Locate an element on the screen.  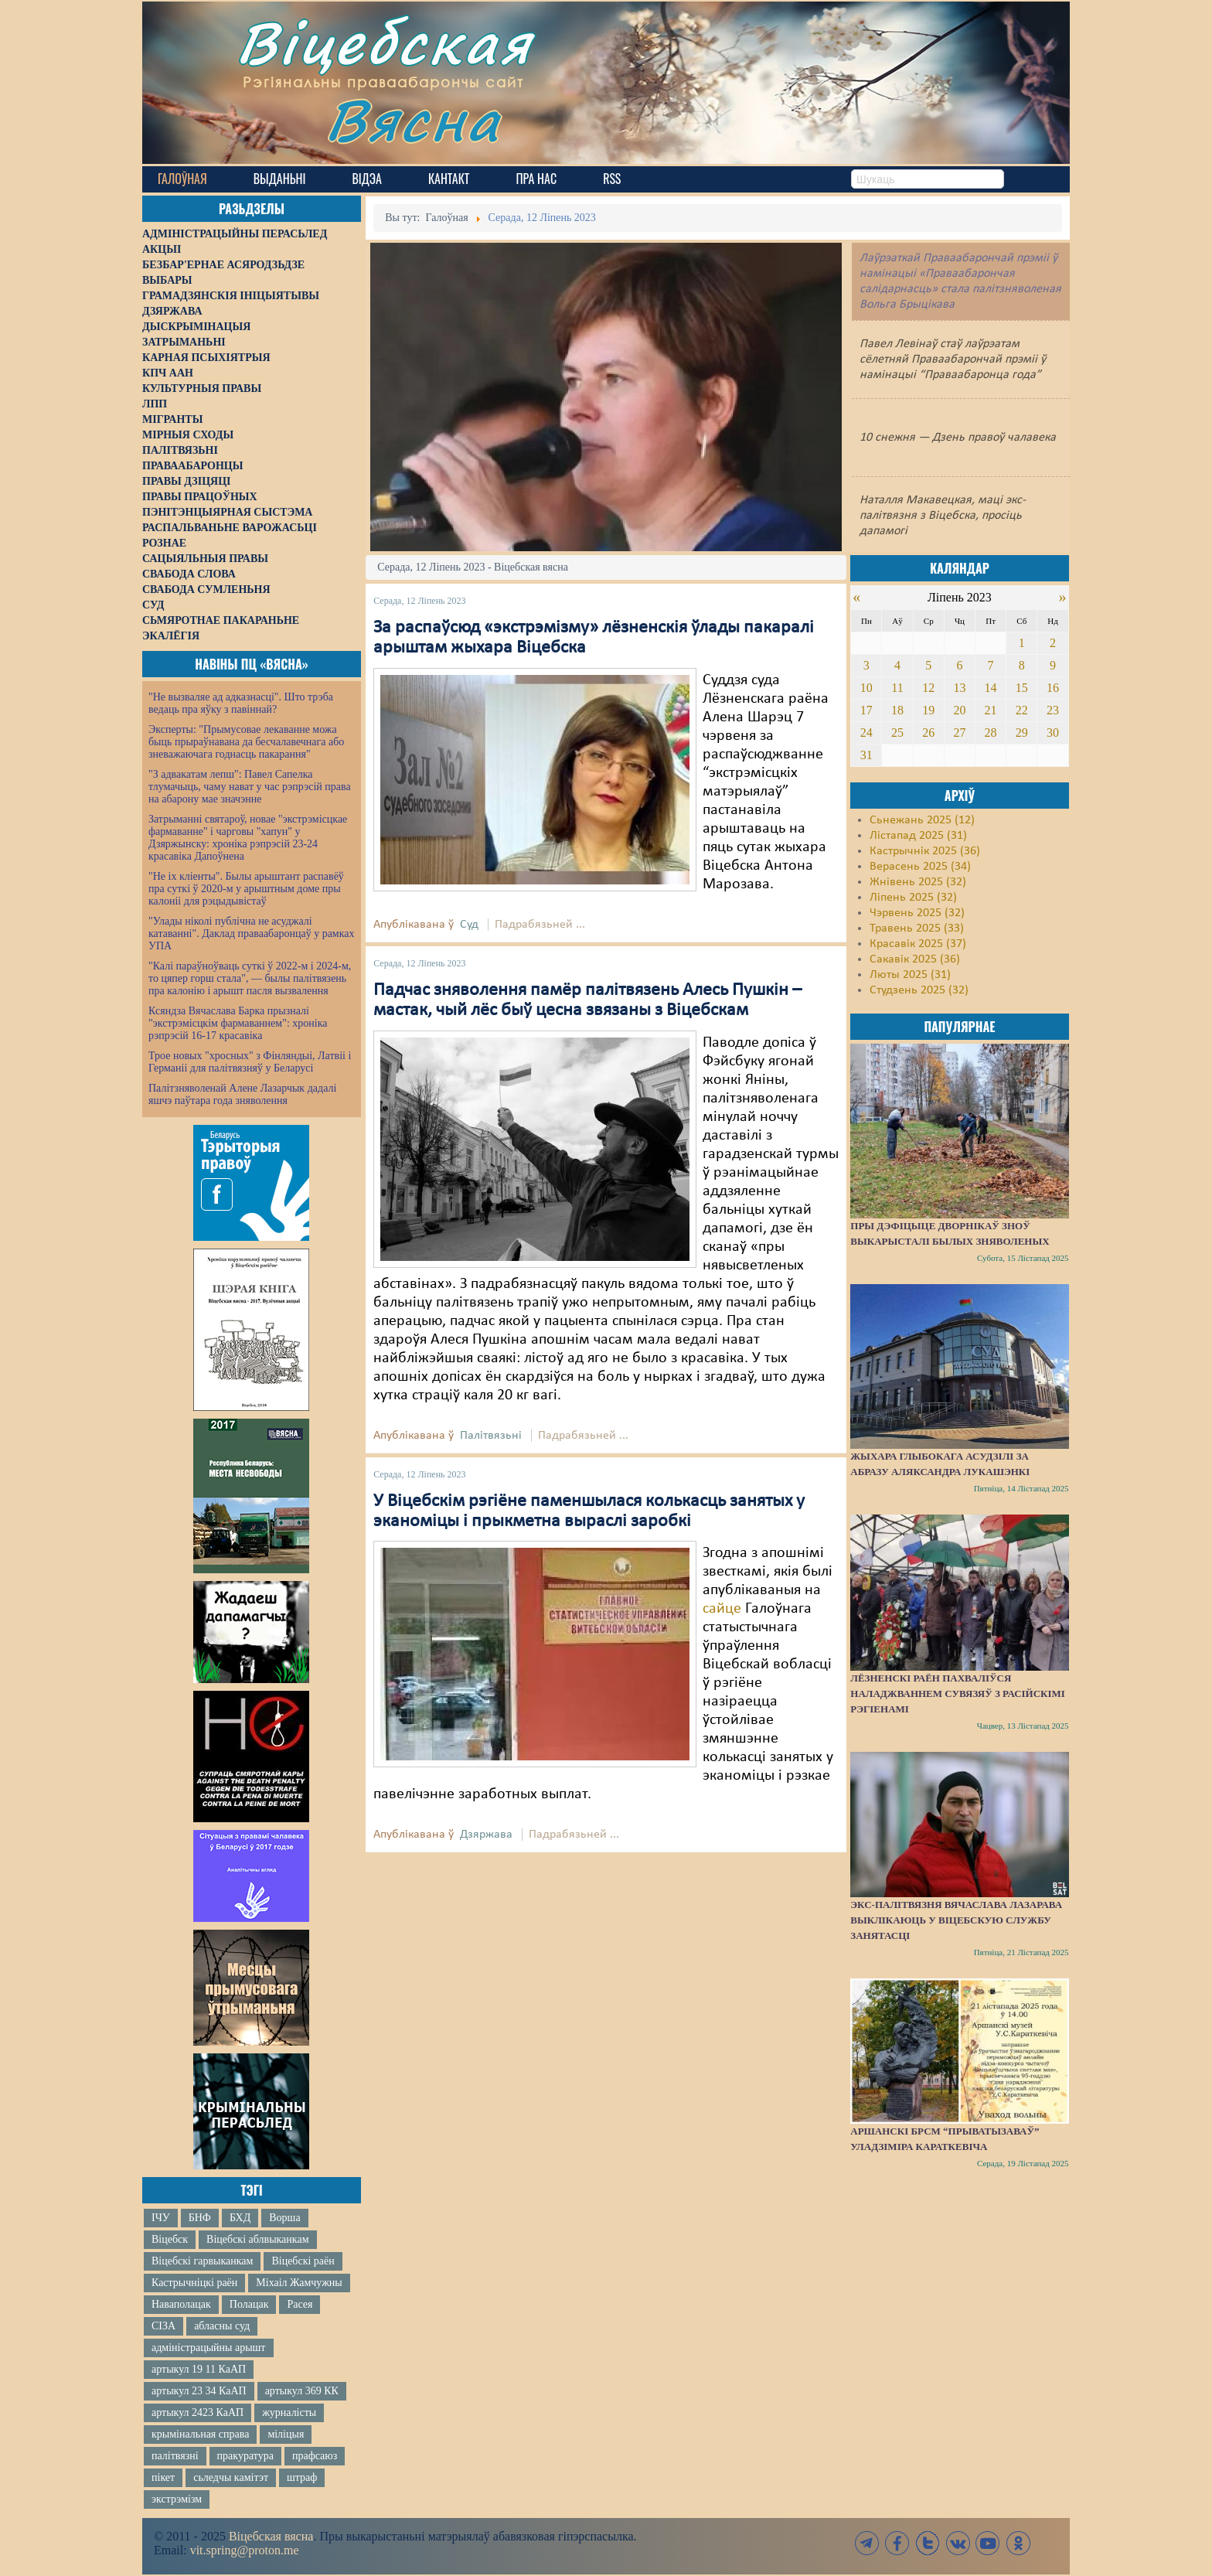
20 is located at coordinates (959, 710).